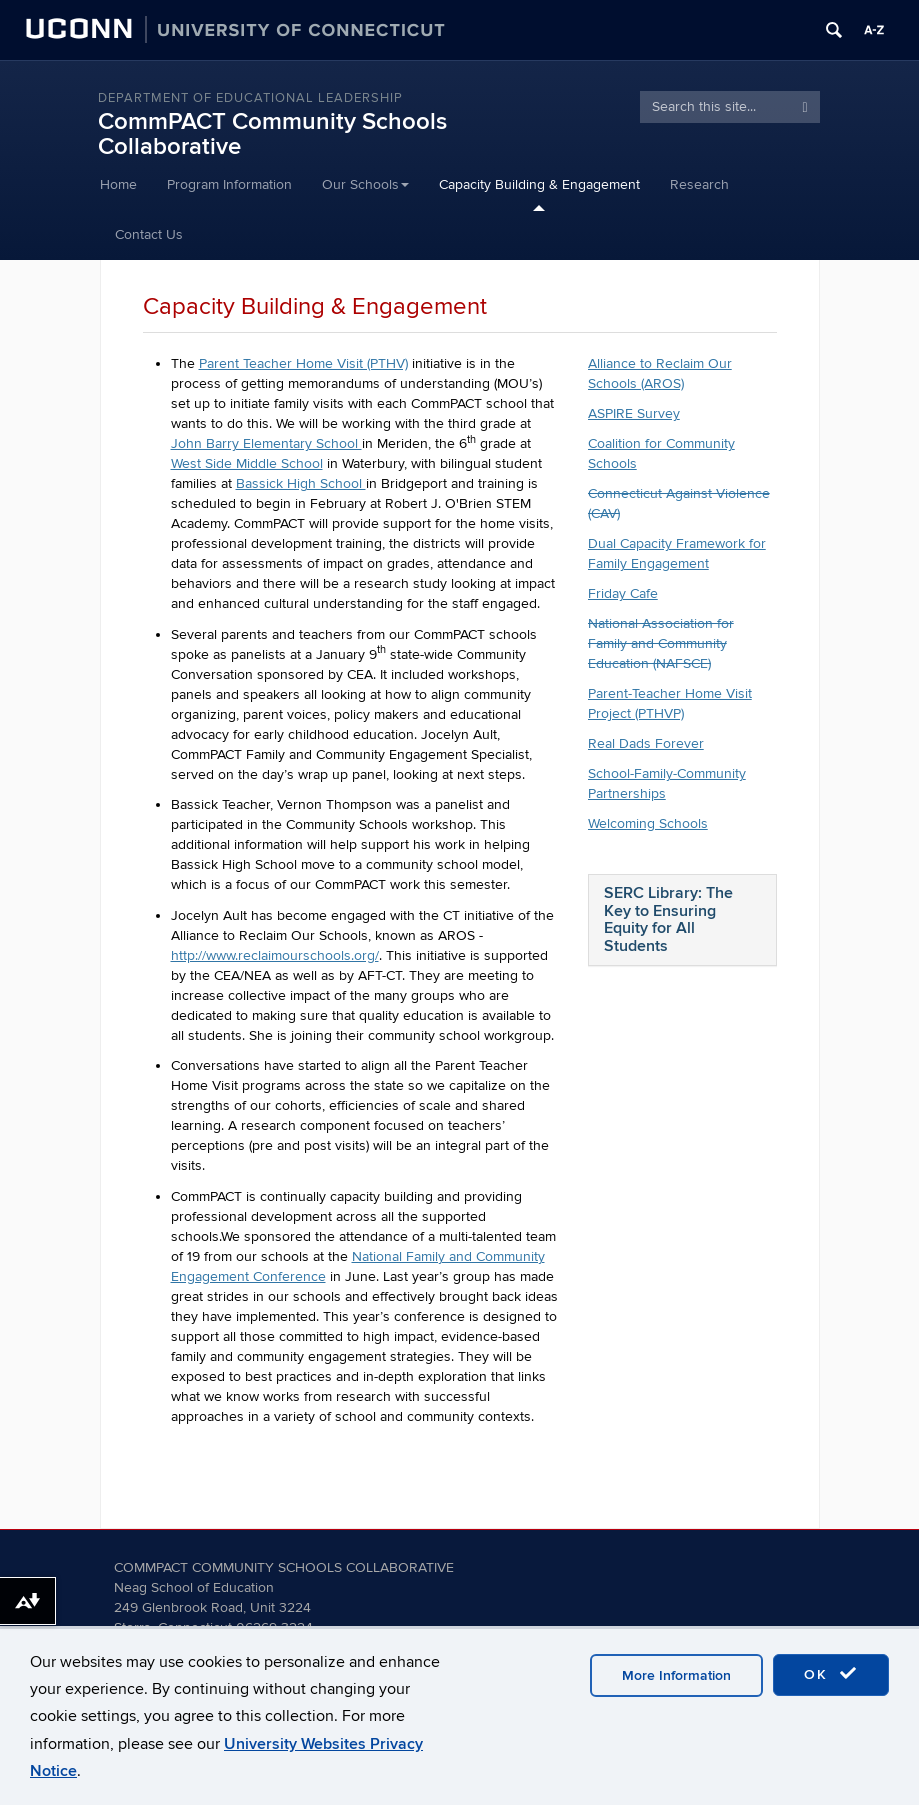 Image resolution: width=919 pixels, height=1805 pixels. I want to click on Contact Us, so click(149, 234).